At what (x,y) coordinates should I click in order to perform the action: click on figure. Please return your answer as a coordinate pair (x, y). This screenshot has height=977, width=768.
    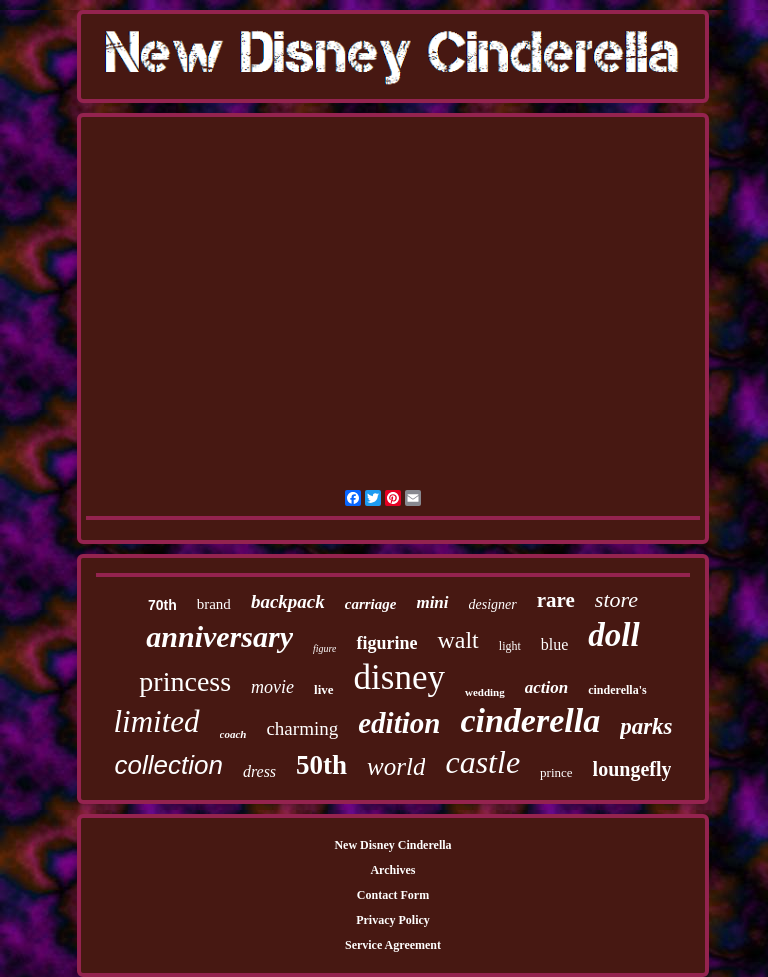
    Looking at the image, I should click on (325, 648).